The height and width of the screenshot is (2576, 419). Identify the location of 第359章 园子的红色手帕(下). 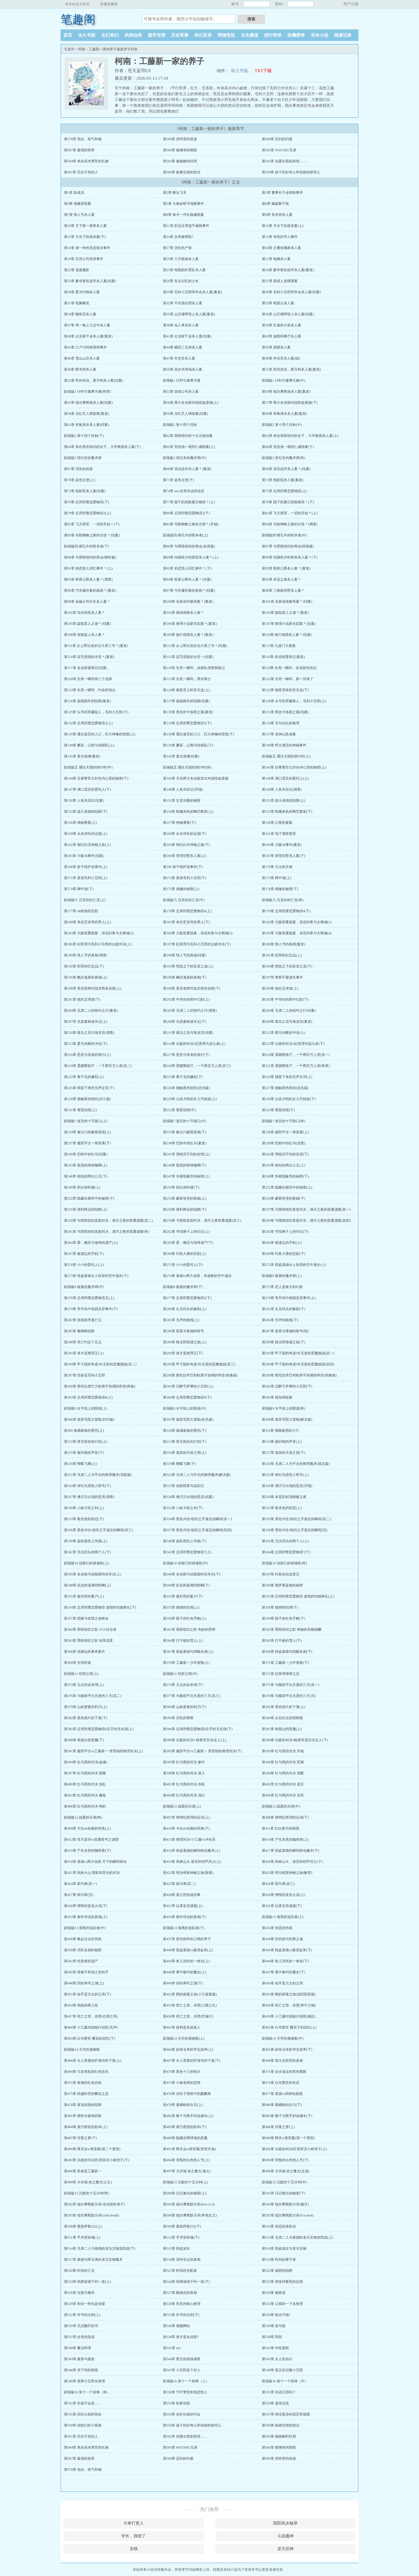
(283, 1618).